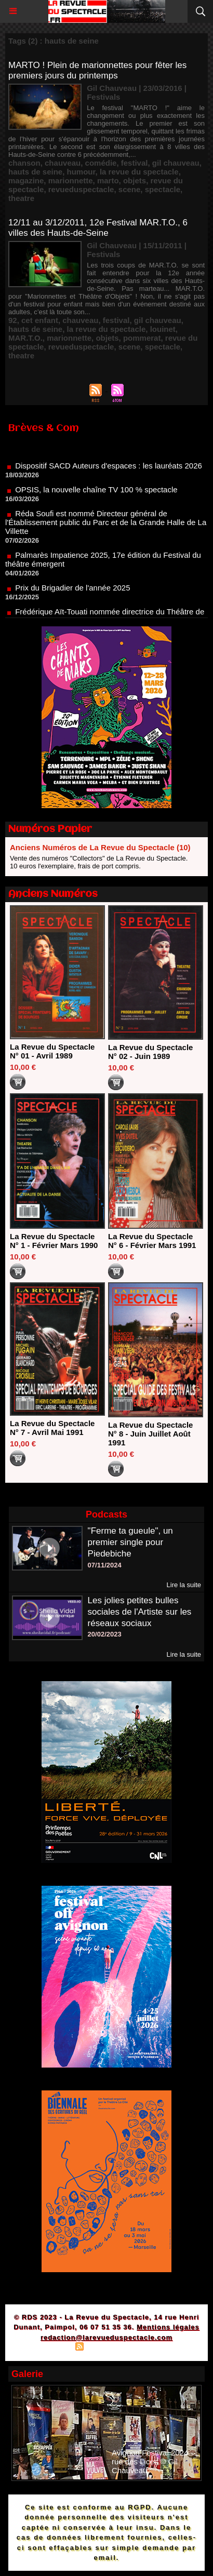 The width and height of the screenshot is (213, 2576). Describe the element at coordinates (108, 472) in the screenshot. I see `Dispositif SACD Auteurs d'espaces : les lauréats 2026` at that location.